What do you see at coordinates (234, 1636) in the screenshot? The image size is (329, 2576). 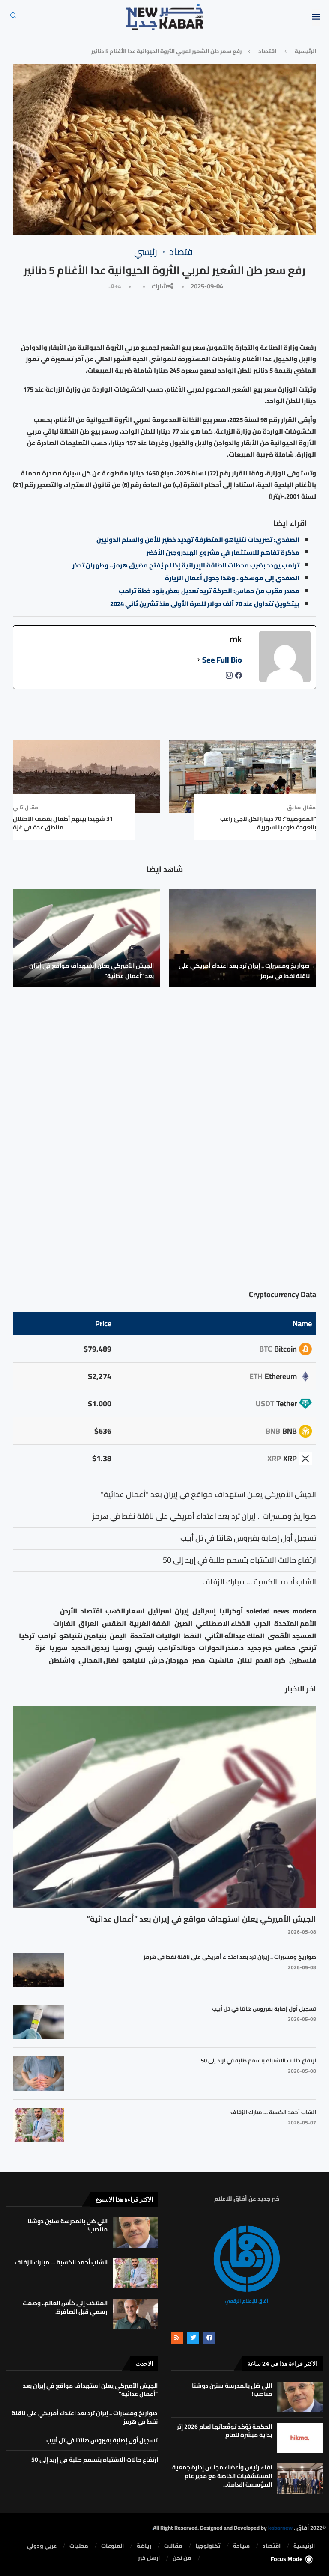 I see `الملك عبدالله الثاني [الملك عبدالله الثاني (114 عنصر)]` at bounding box center [234, 1636].